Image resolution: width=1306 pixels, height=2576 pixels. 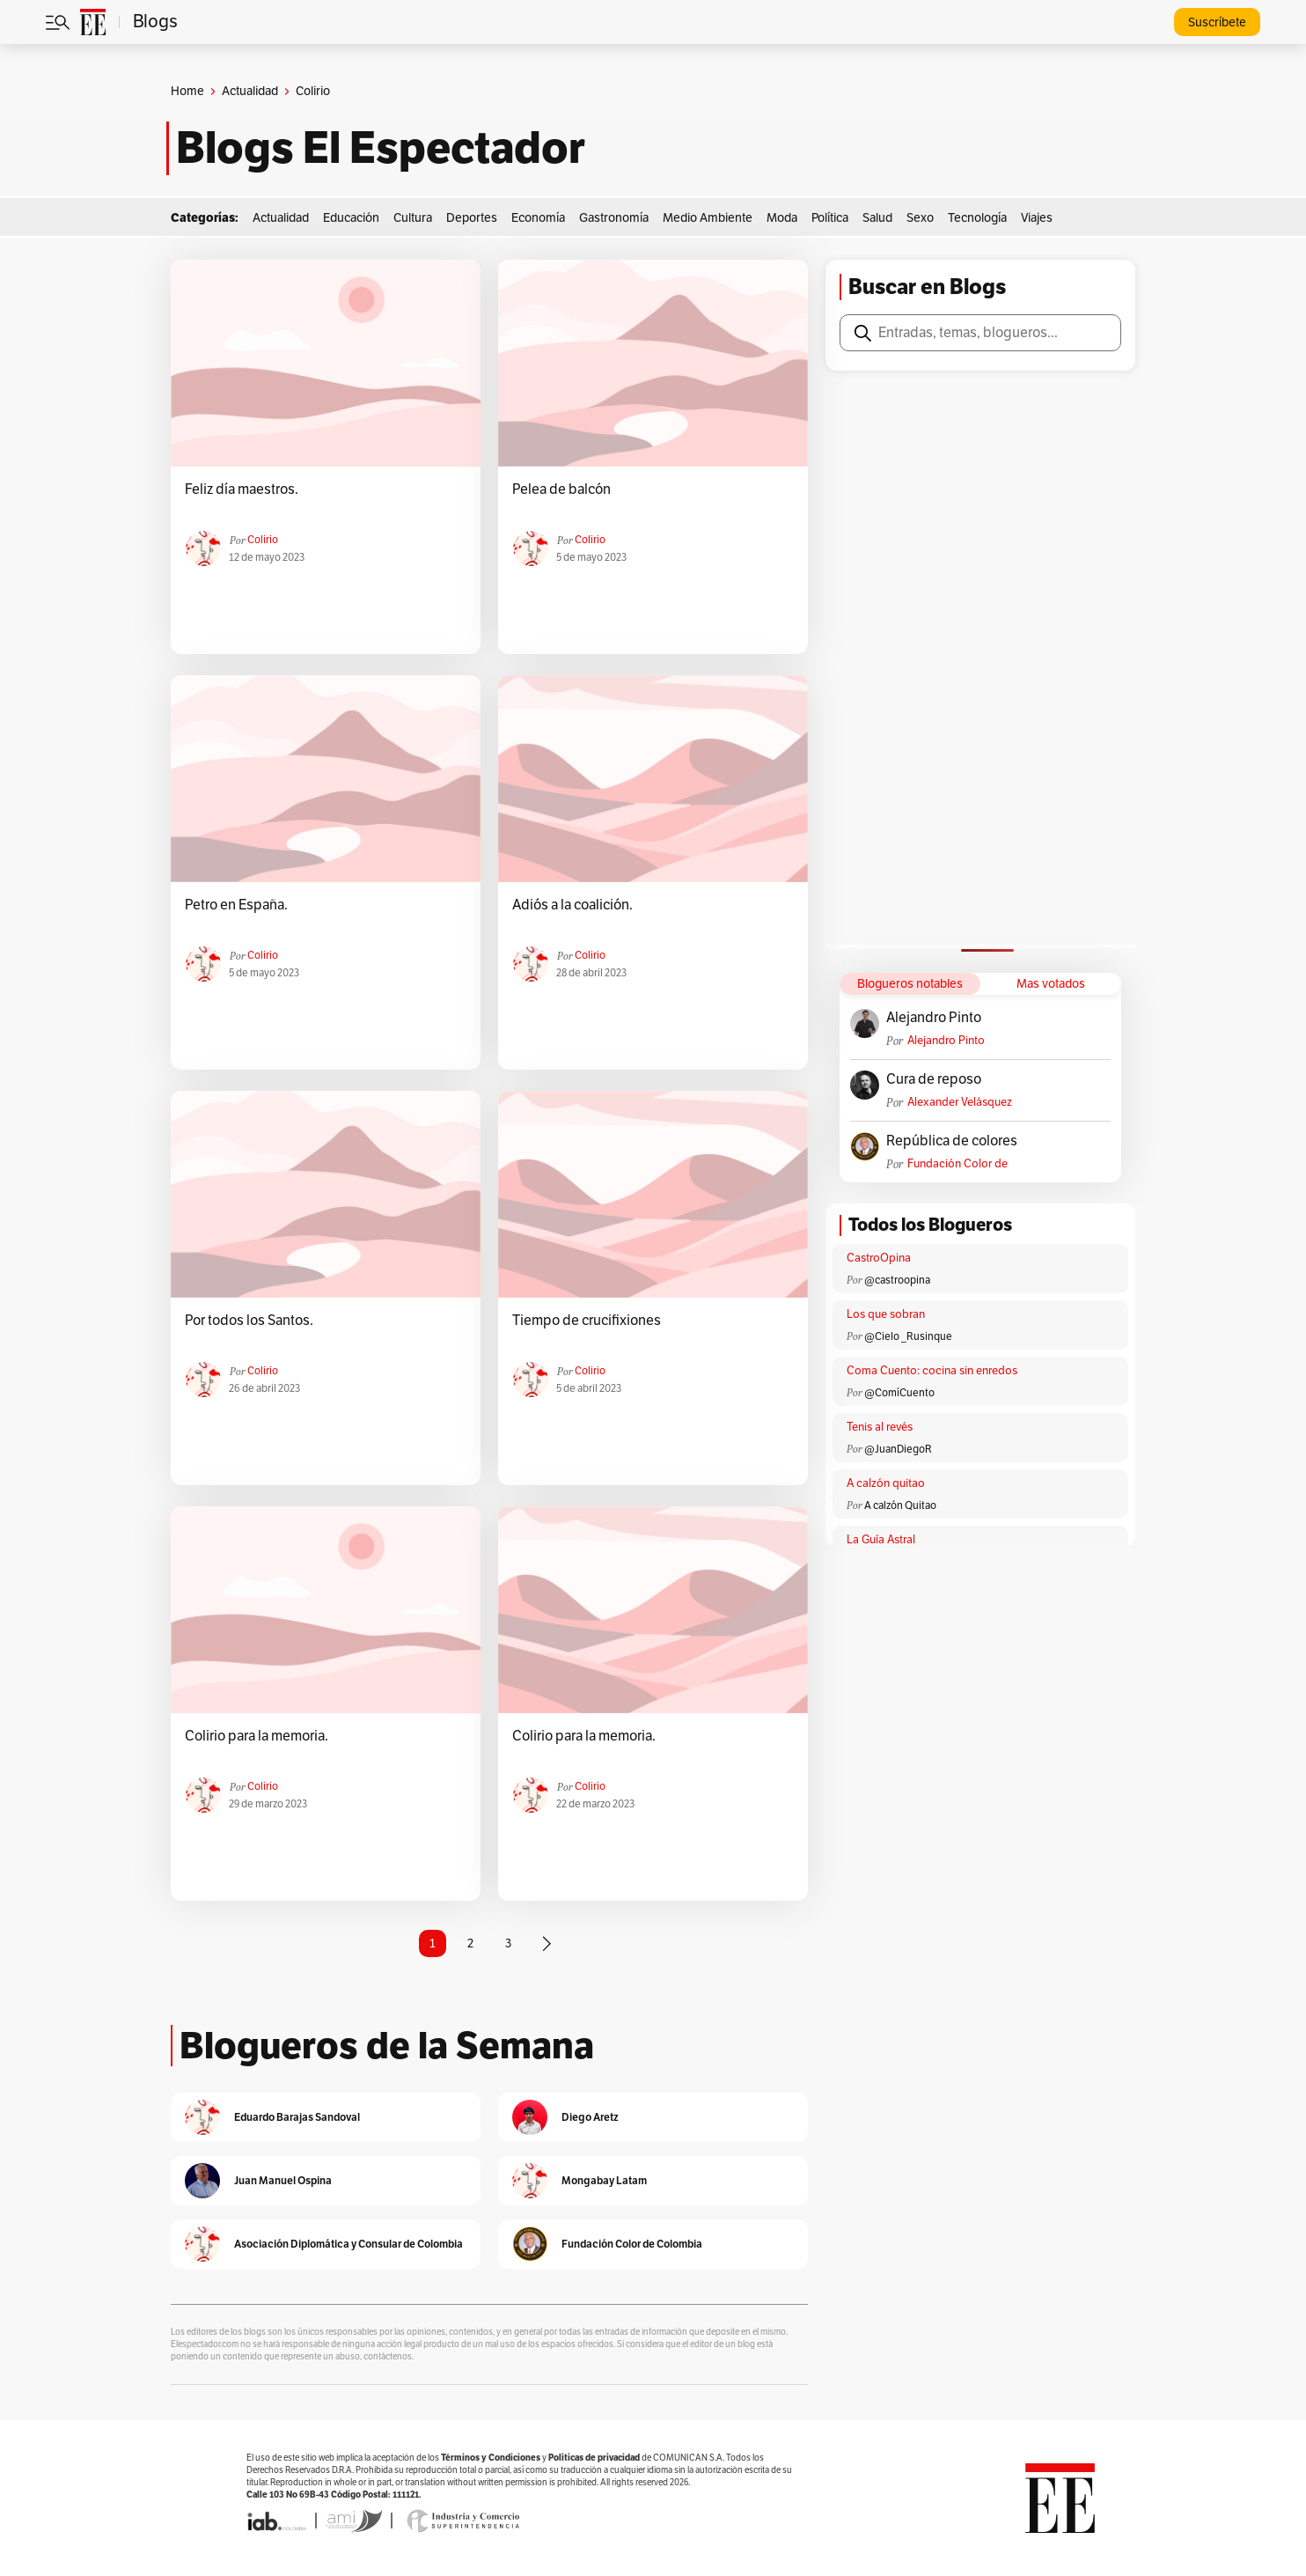 I want to click on República de colores, so click(x=951, y=1141).